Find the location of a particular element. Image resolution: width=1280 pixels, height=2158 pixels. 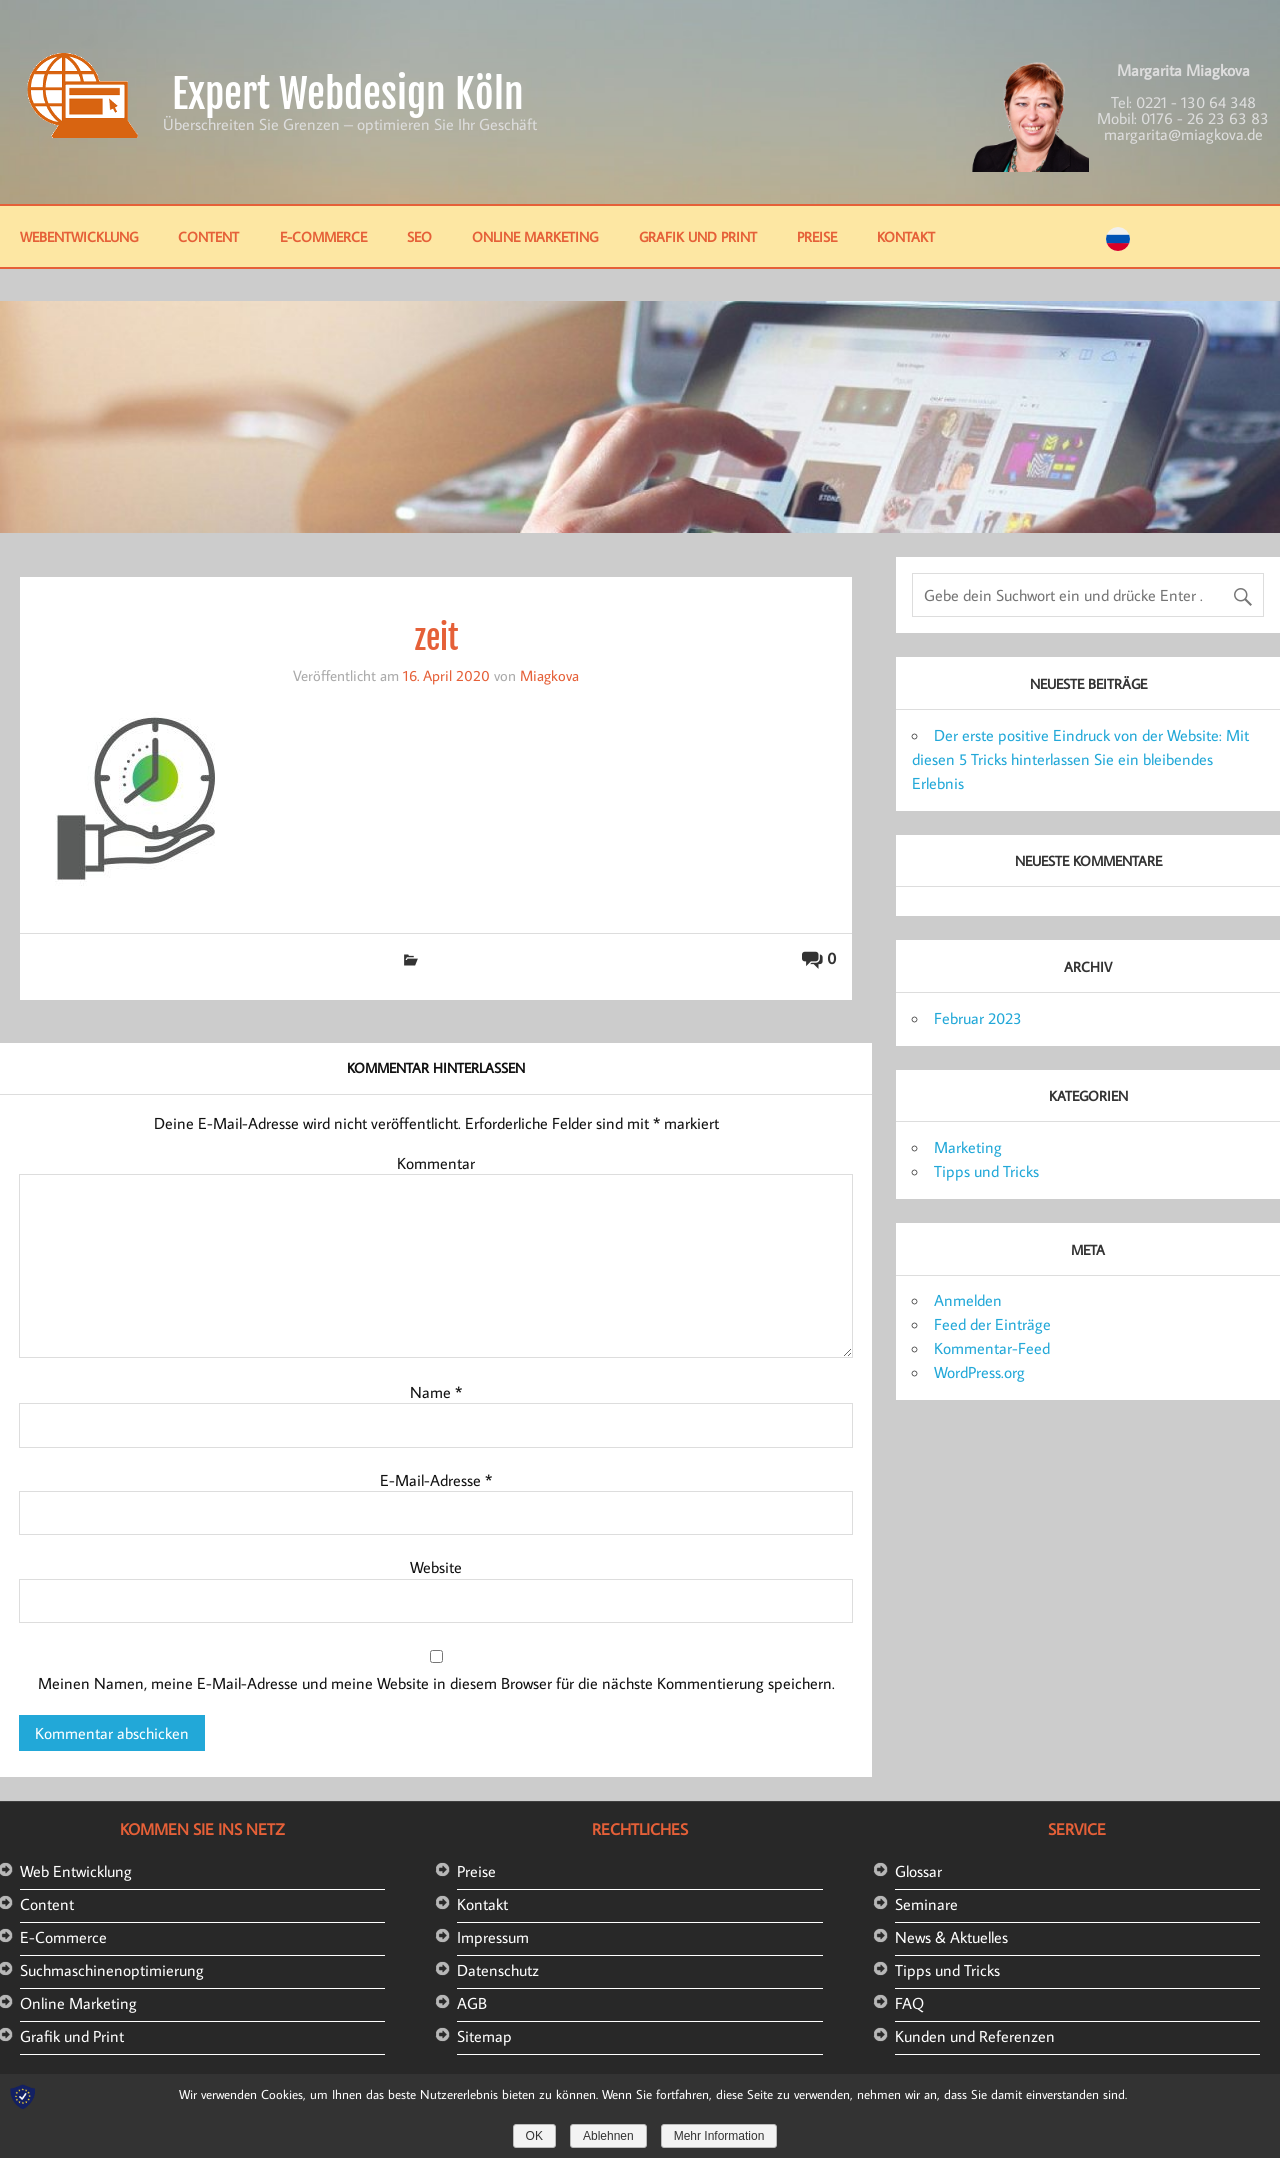

Kunden und Referenzen is located at coordinates (975, 2036).